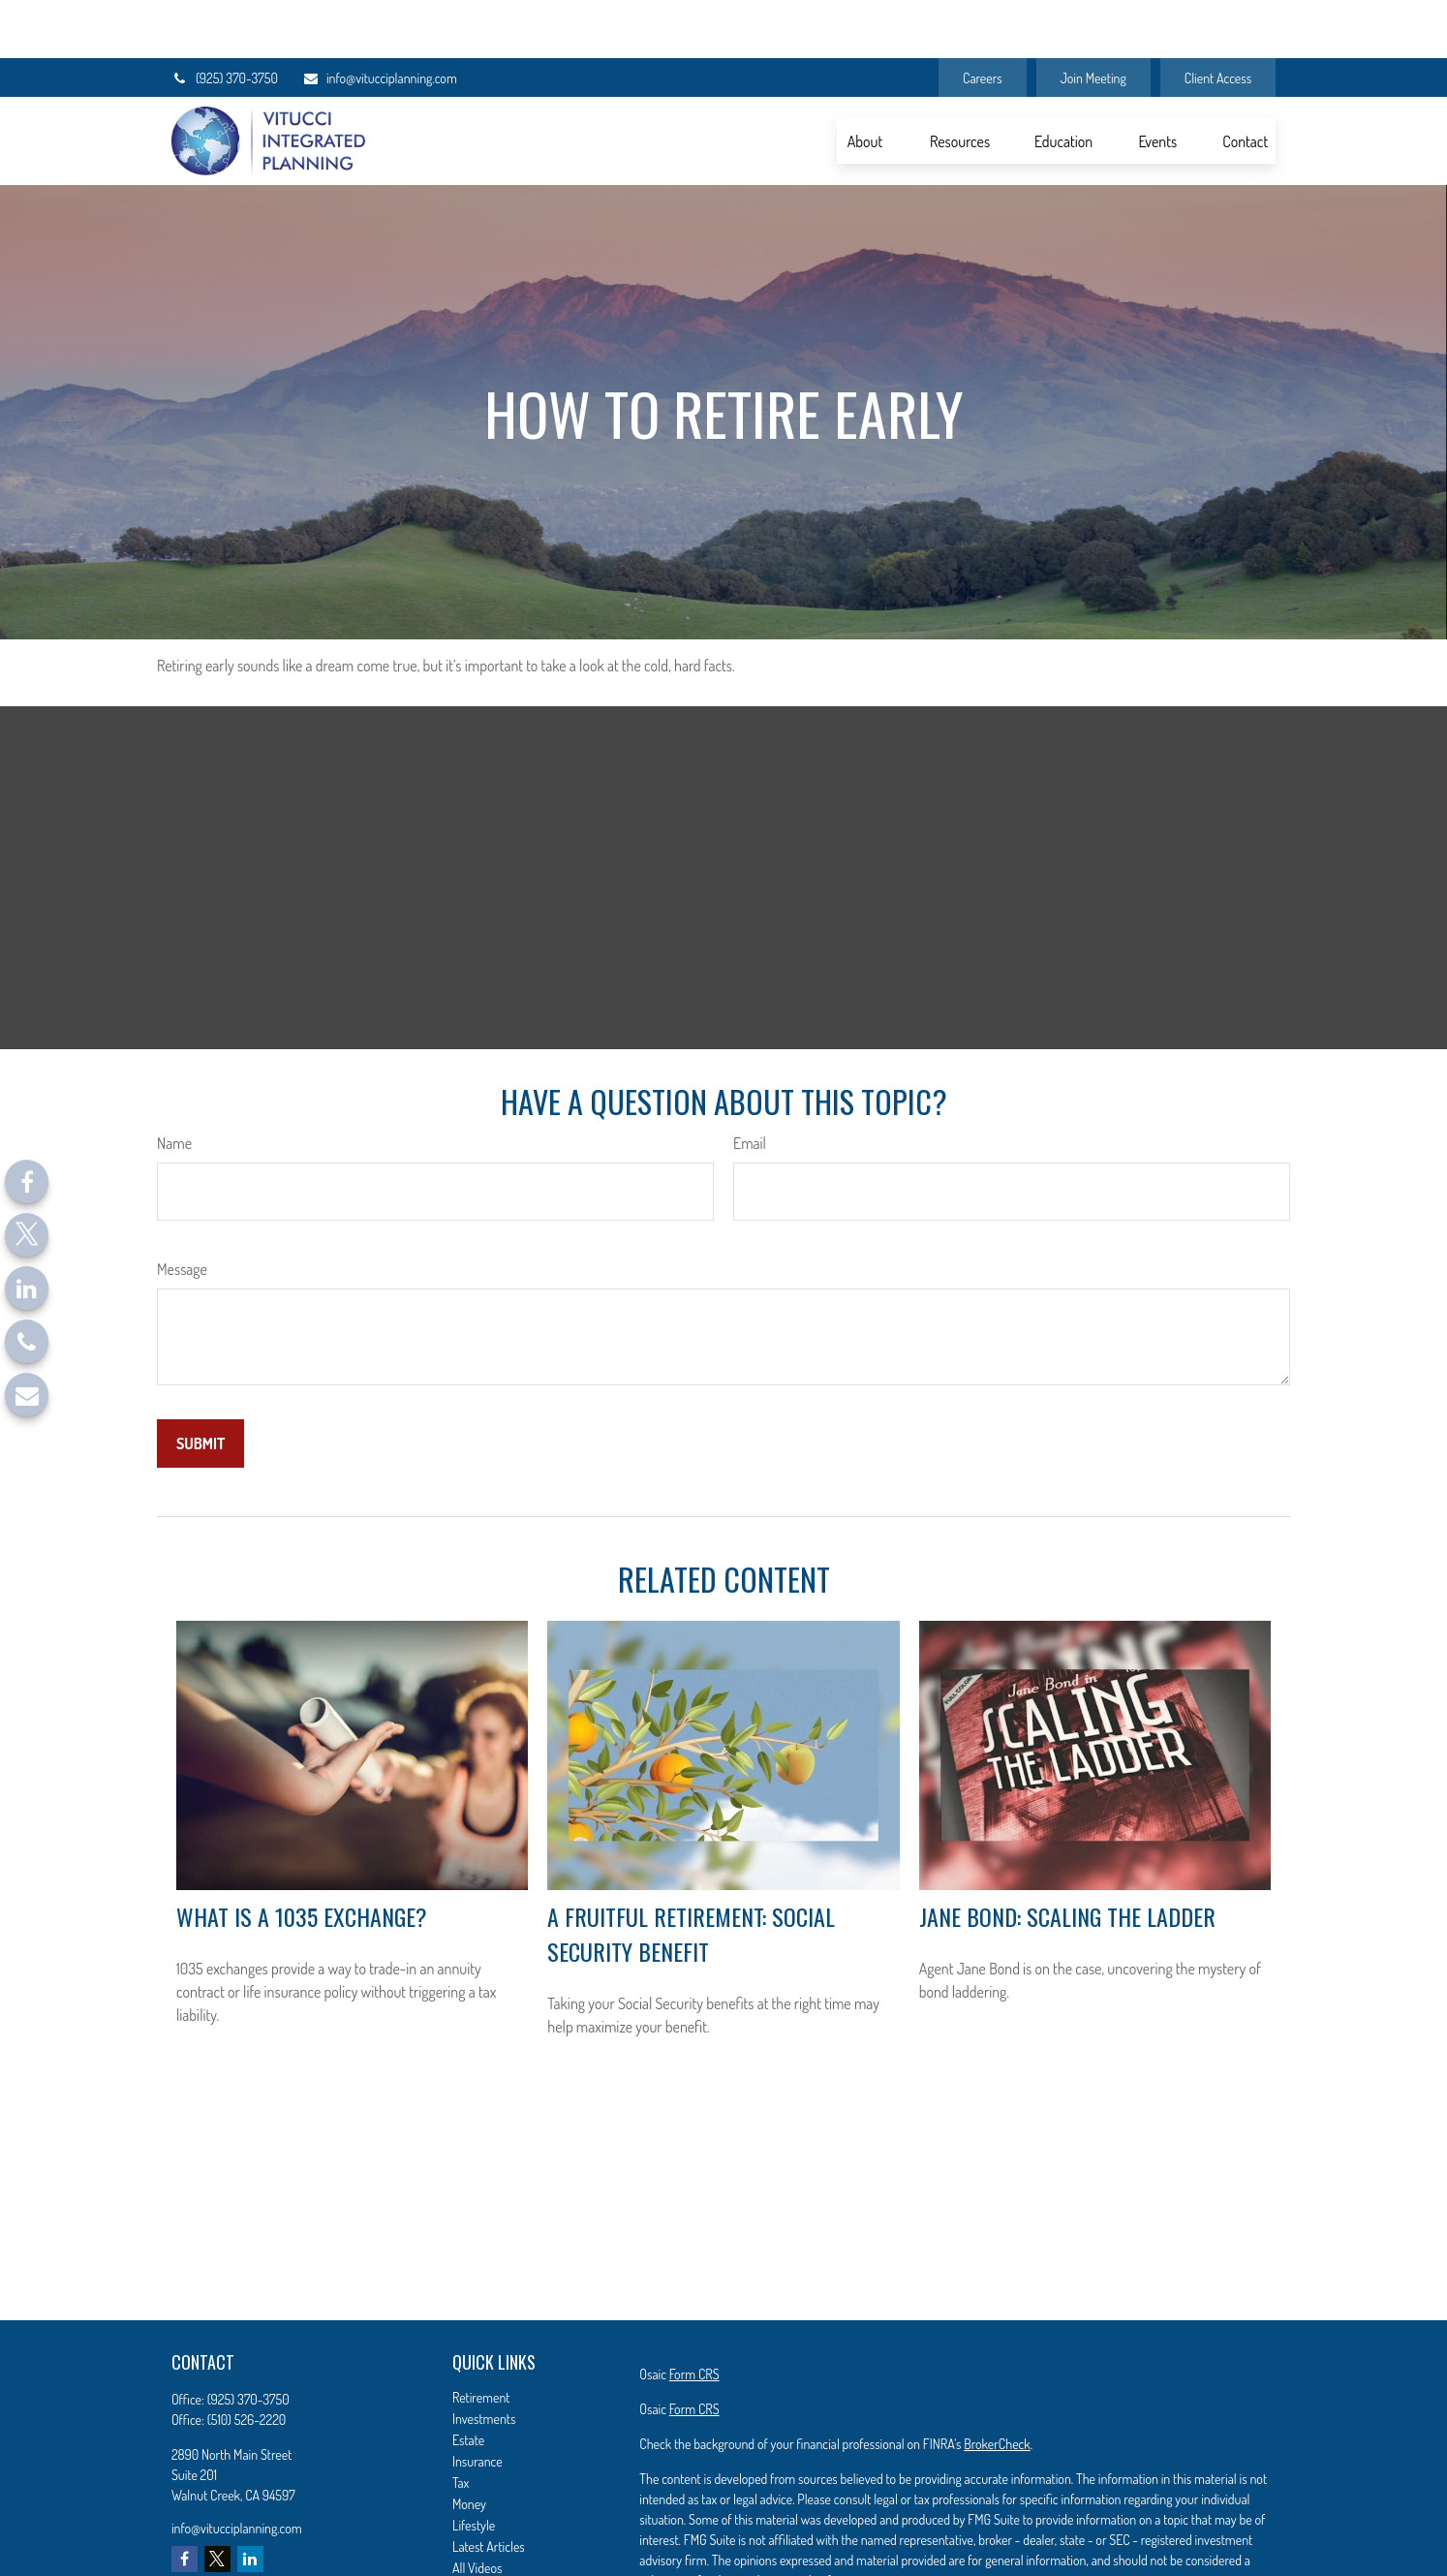 The height and width of the screenshot is (2576, 1447). What do you see at coordinates (26, 1181) in the screenshot?
I see `[Facebook]` at bounding box center [26, 1181].